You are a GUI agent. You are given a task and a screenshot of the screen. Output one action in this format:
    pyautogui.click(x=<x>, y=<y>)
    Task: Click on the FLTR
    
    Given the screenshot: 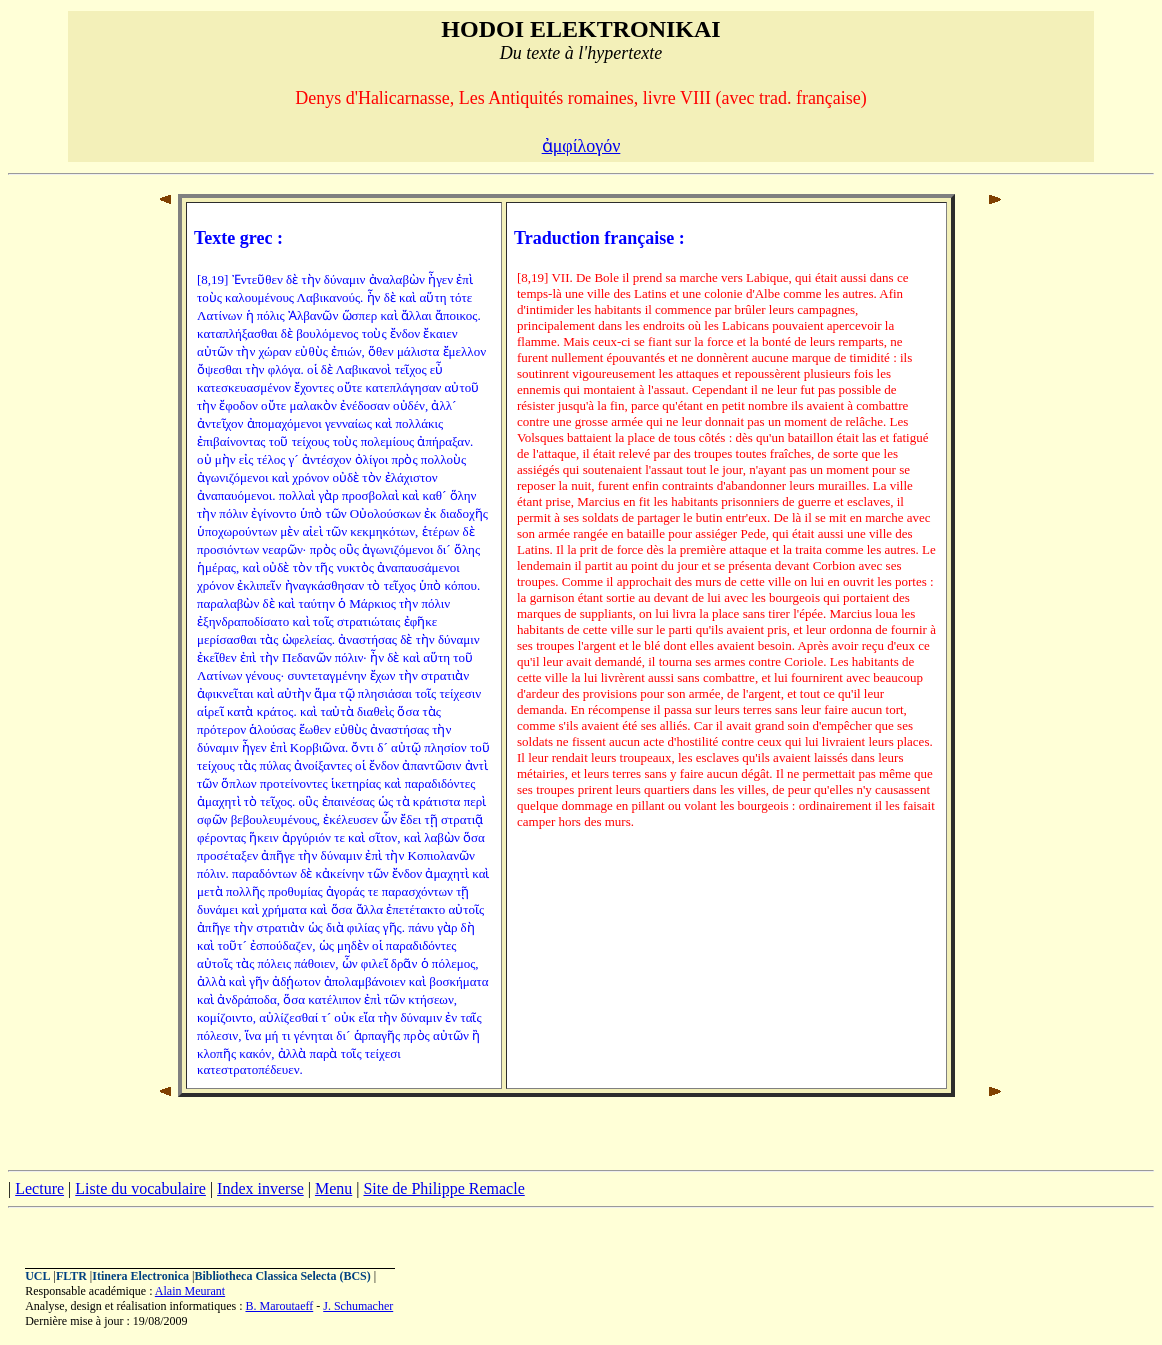 What is the action you would take?
    pyautogui.click(x=71, y=1276)
    